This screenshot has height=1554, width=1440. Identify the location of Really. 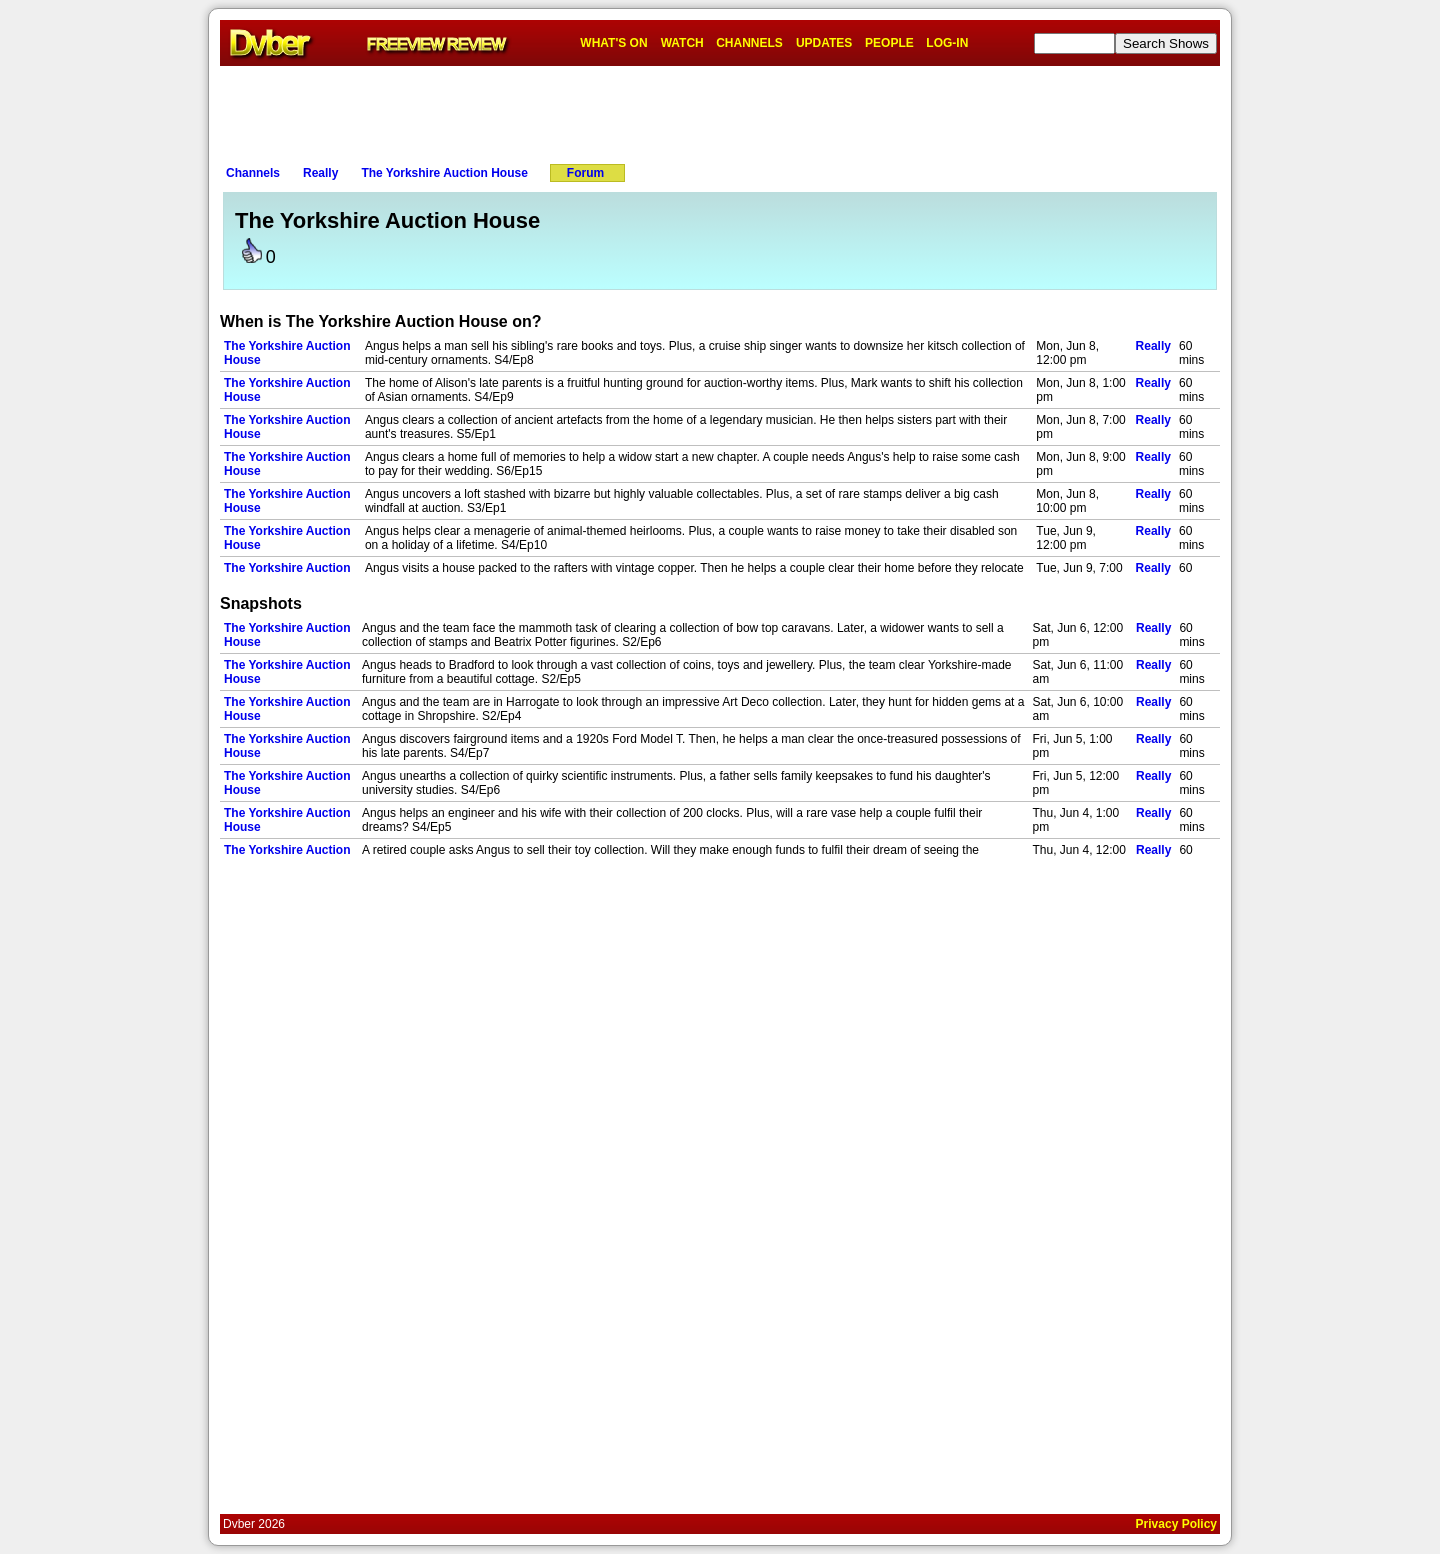
(320, 173).